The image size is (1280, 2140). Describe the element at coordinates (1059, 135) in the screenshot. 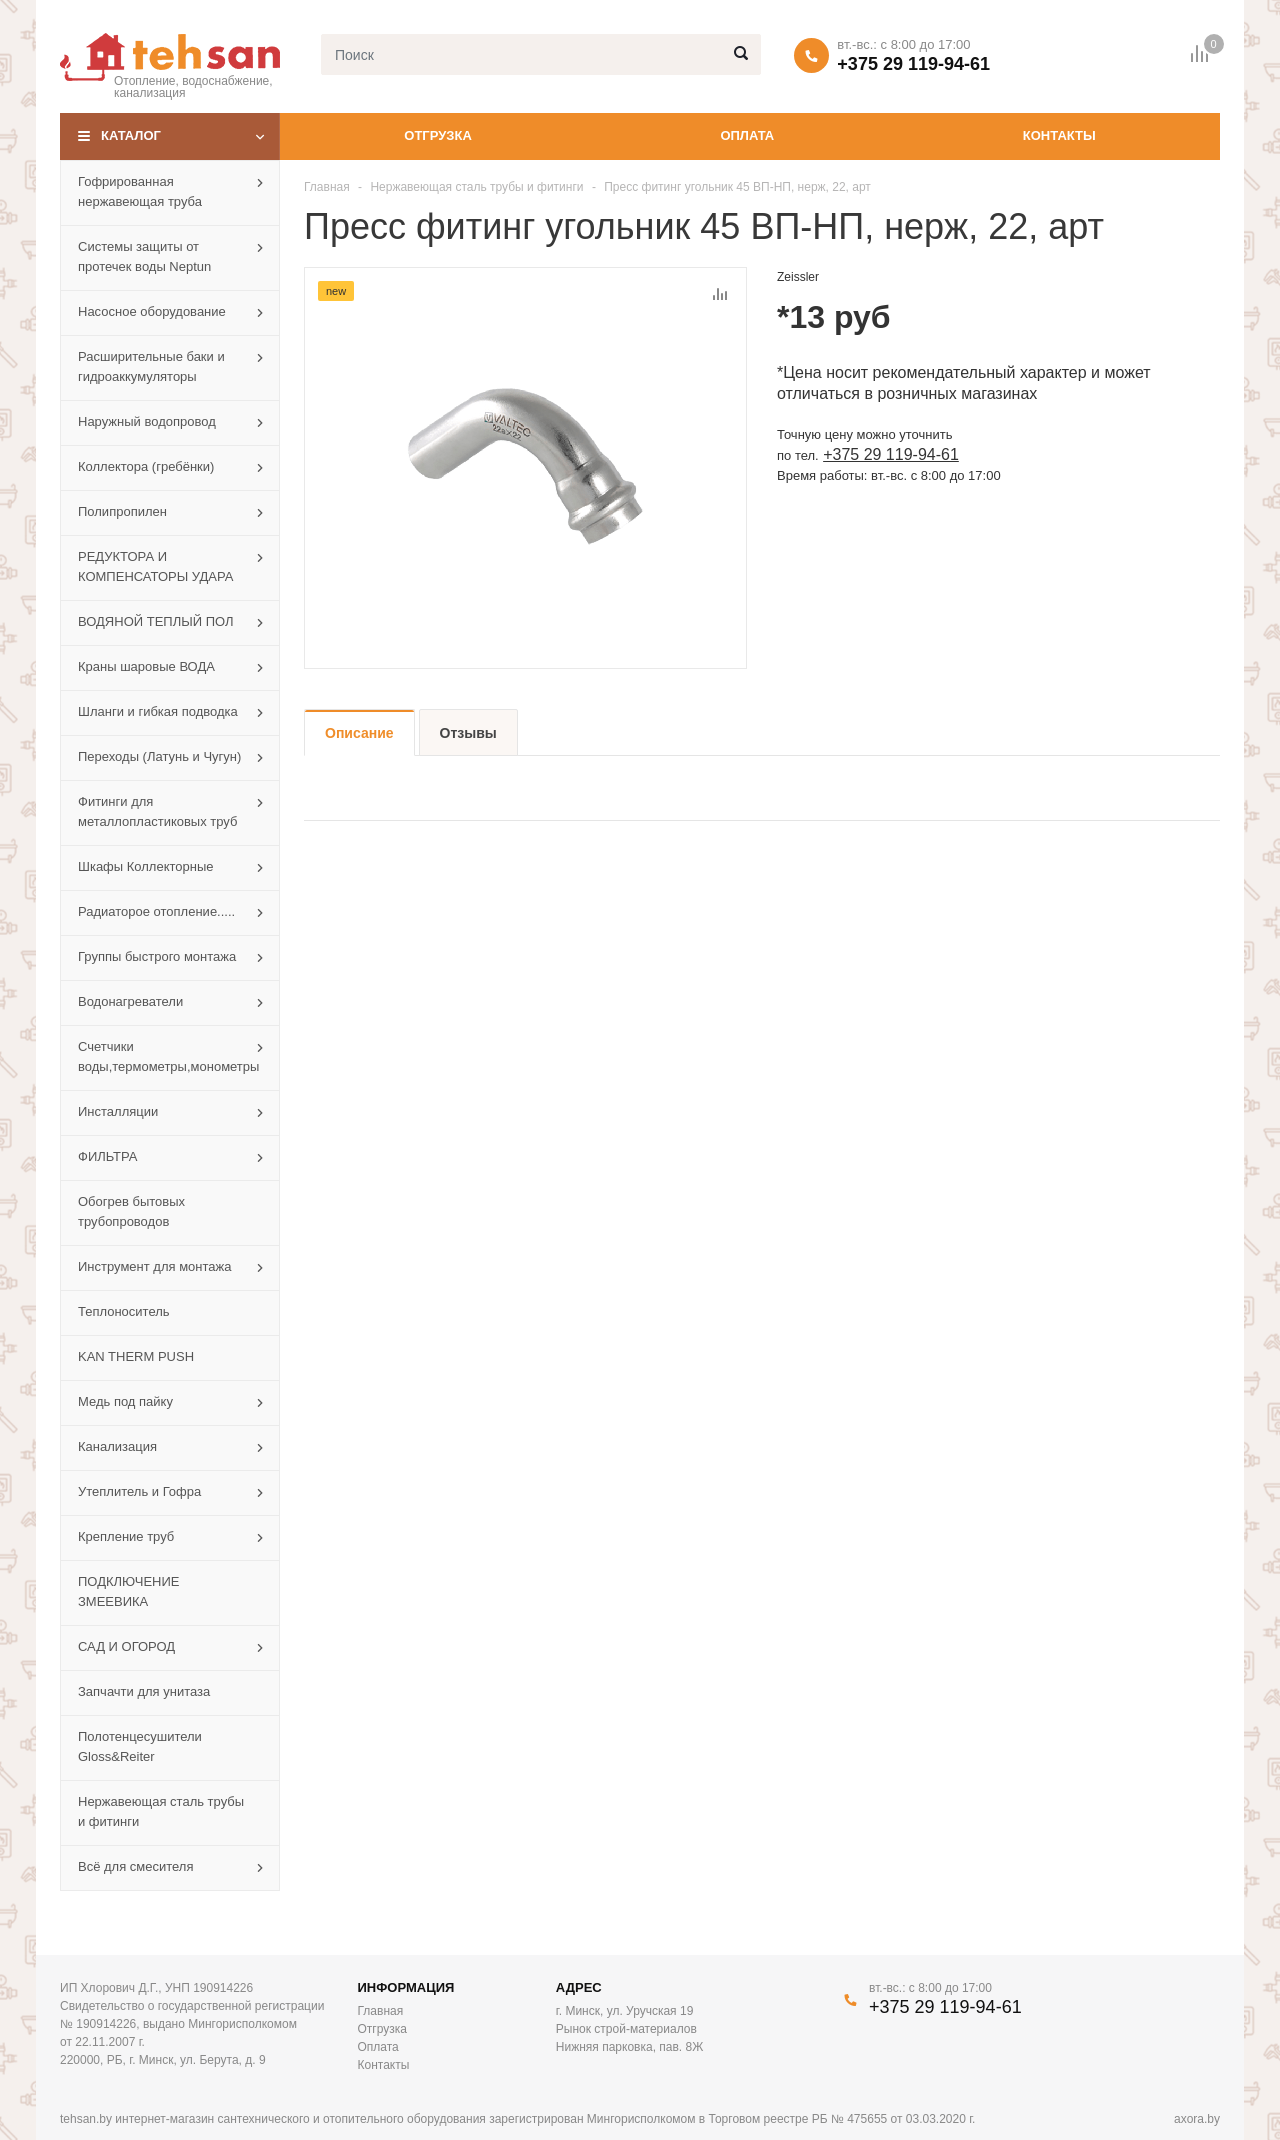

I see `Контакты` at that location.